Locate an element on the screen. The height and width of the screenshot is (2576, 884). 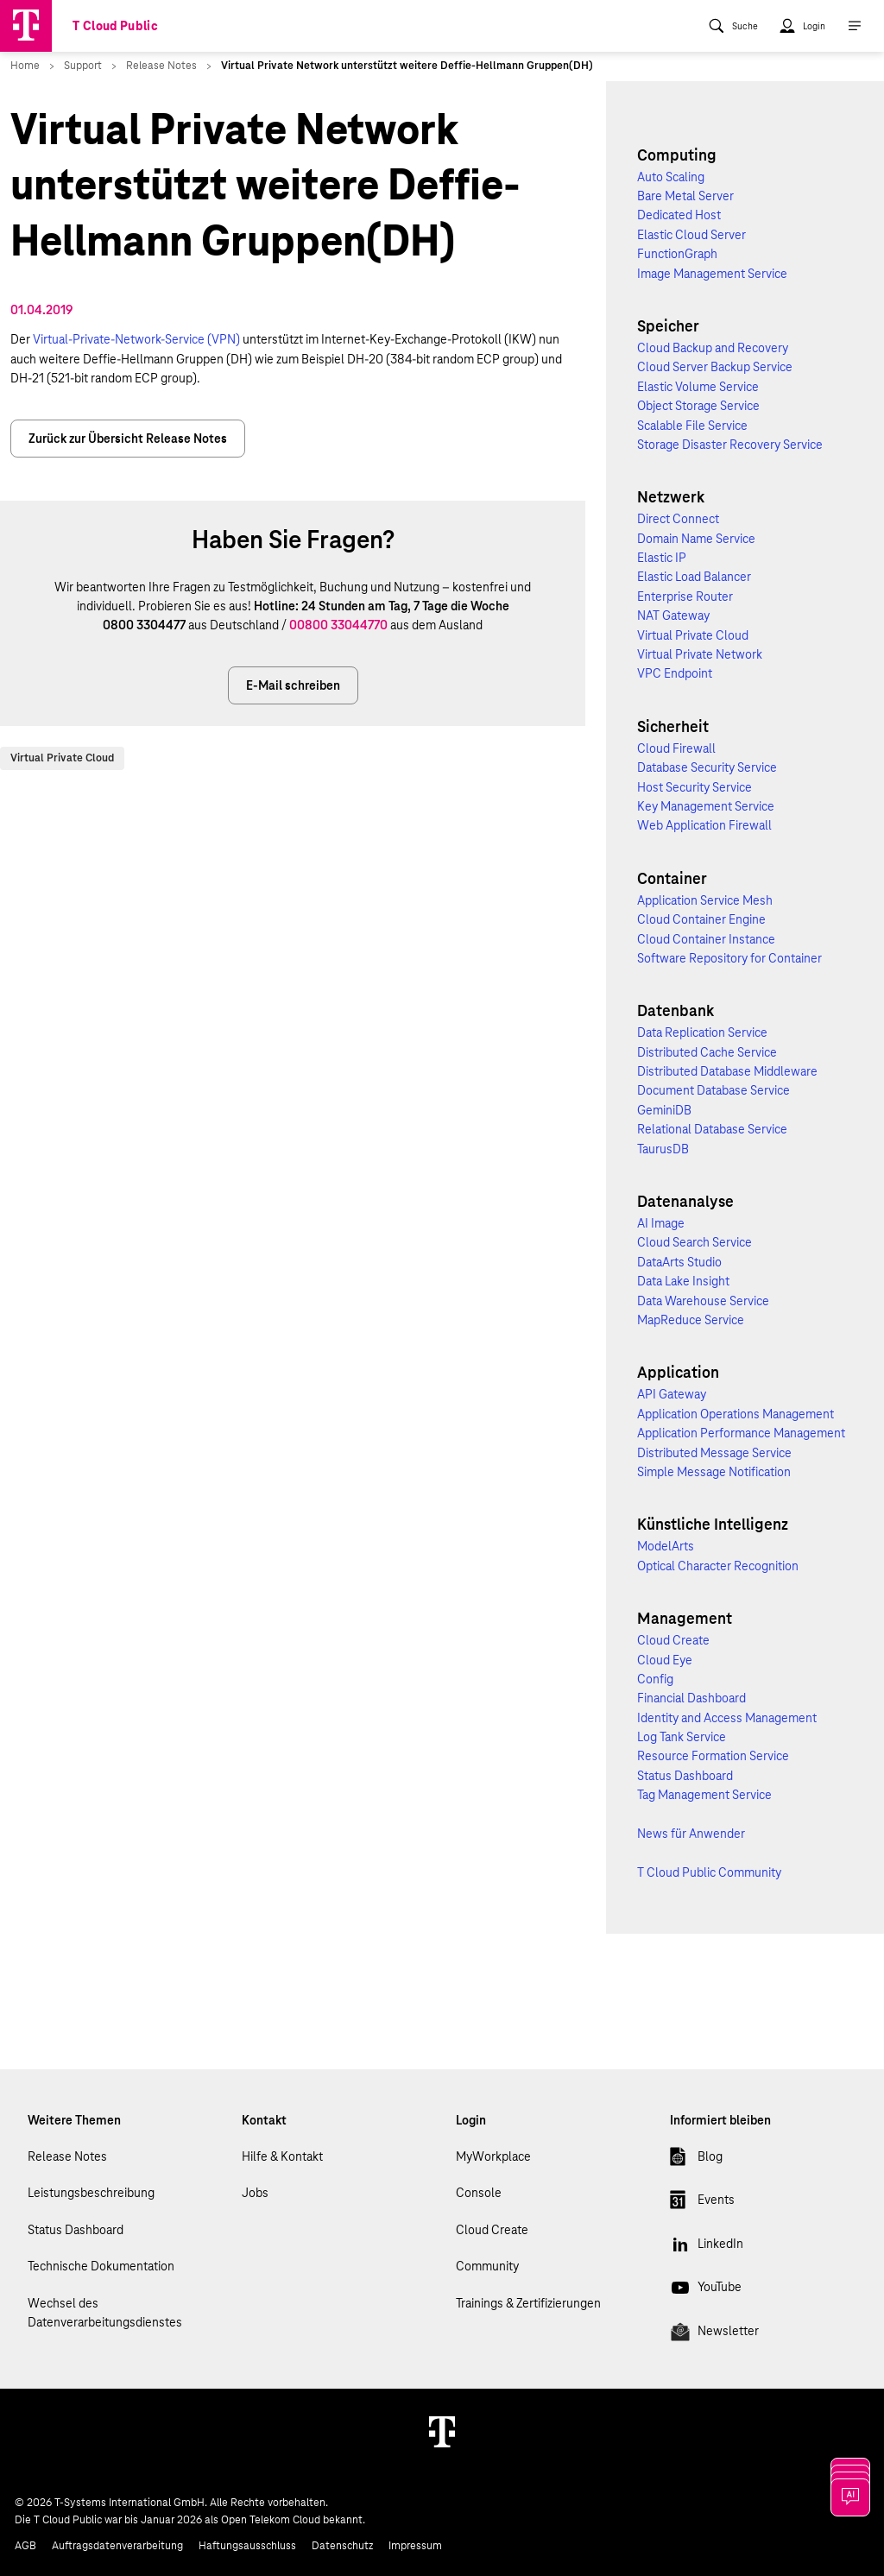
Financial Dashboard is located at coordinates (691, 1698).